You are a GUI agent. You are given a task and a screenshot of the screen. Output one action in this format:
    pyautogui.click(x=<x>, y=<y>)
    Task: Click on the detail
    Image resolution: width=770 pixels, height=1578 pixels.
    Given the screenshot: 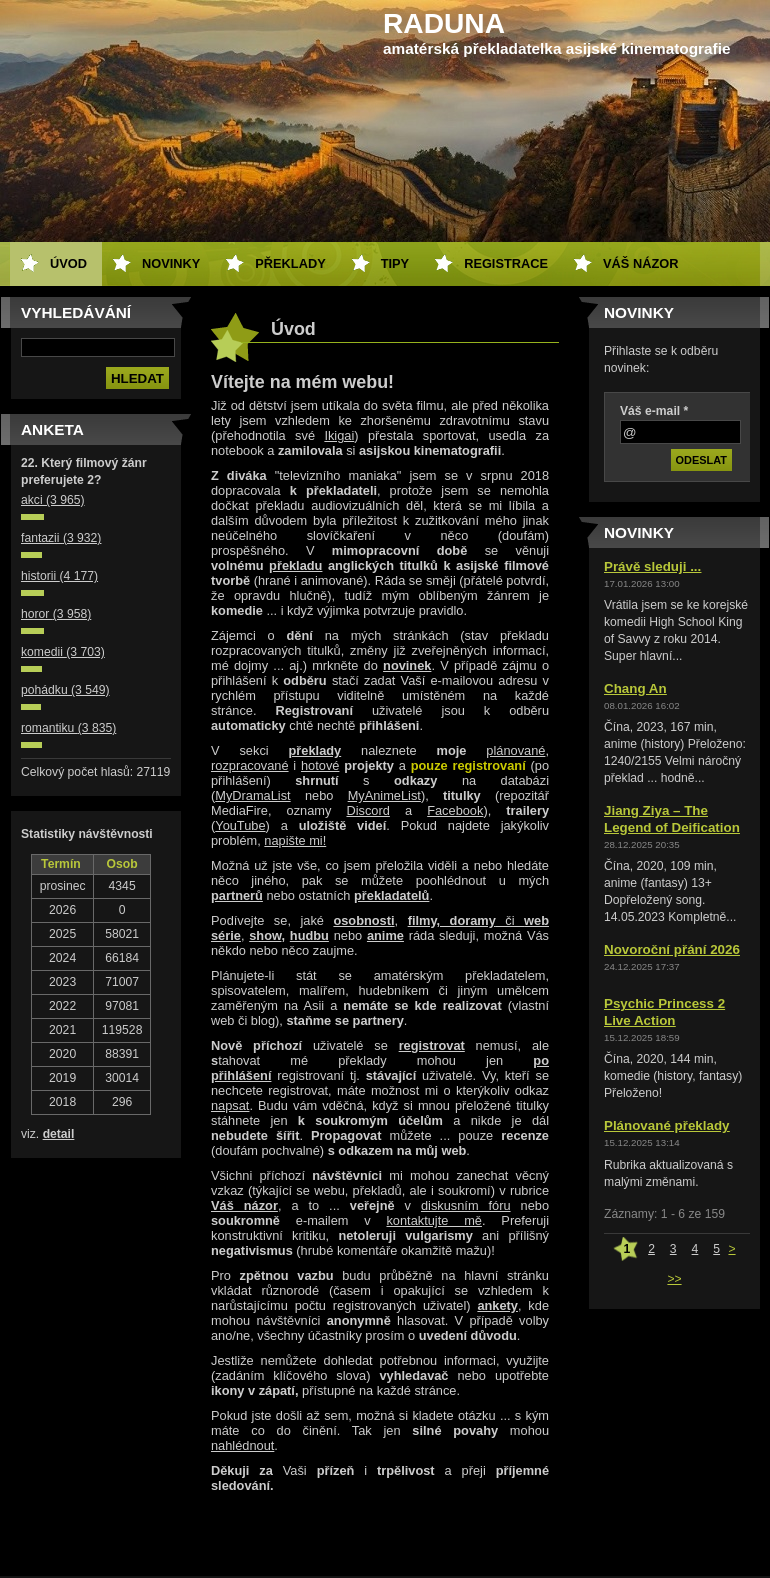 What is the action you would take?
    pyautogui.click(x=59, y=1134)
    